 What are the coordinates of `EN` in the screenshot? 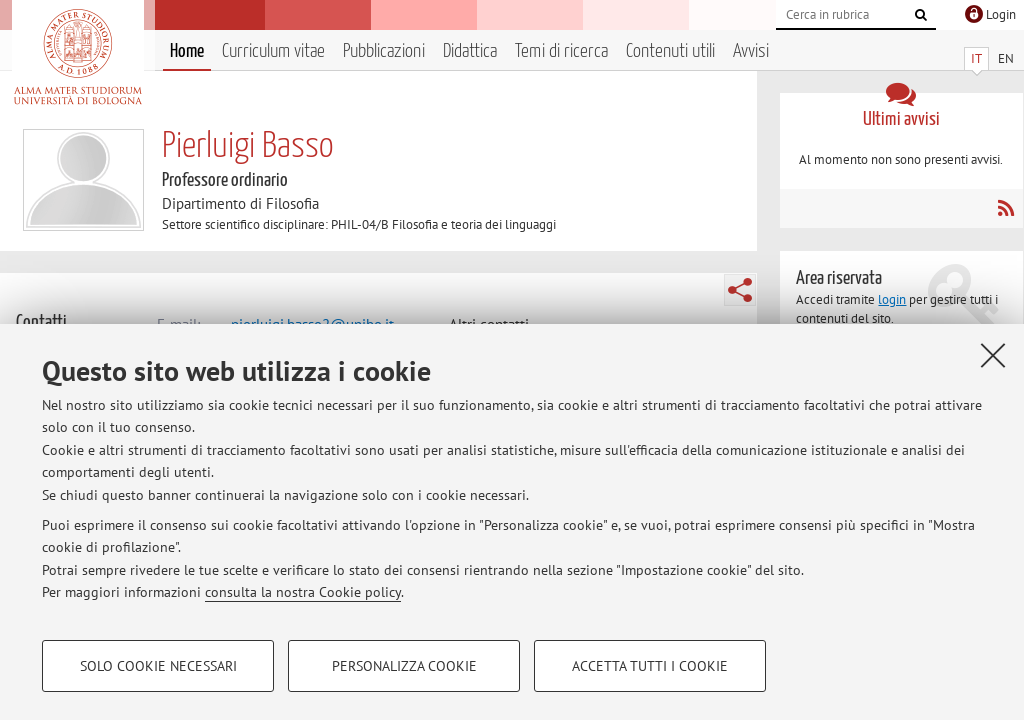 It's located at (1006, 58).